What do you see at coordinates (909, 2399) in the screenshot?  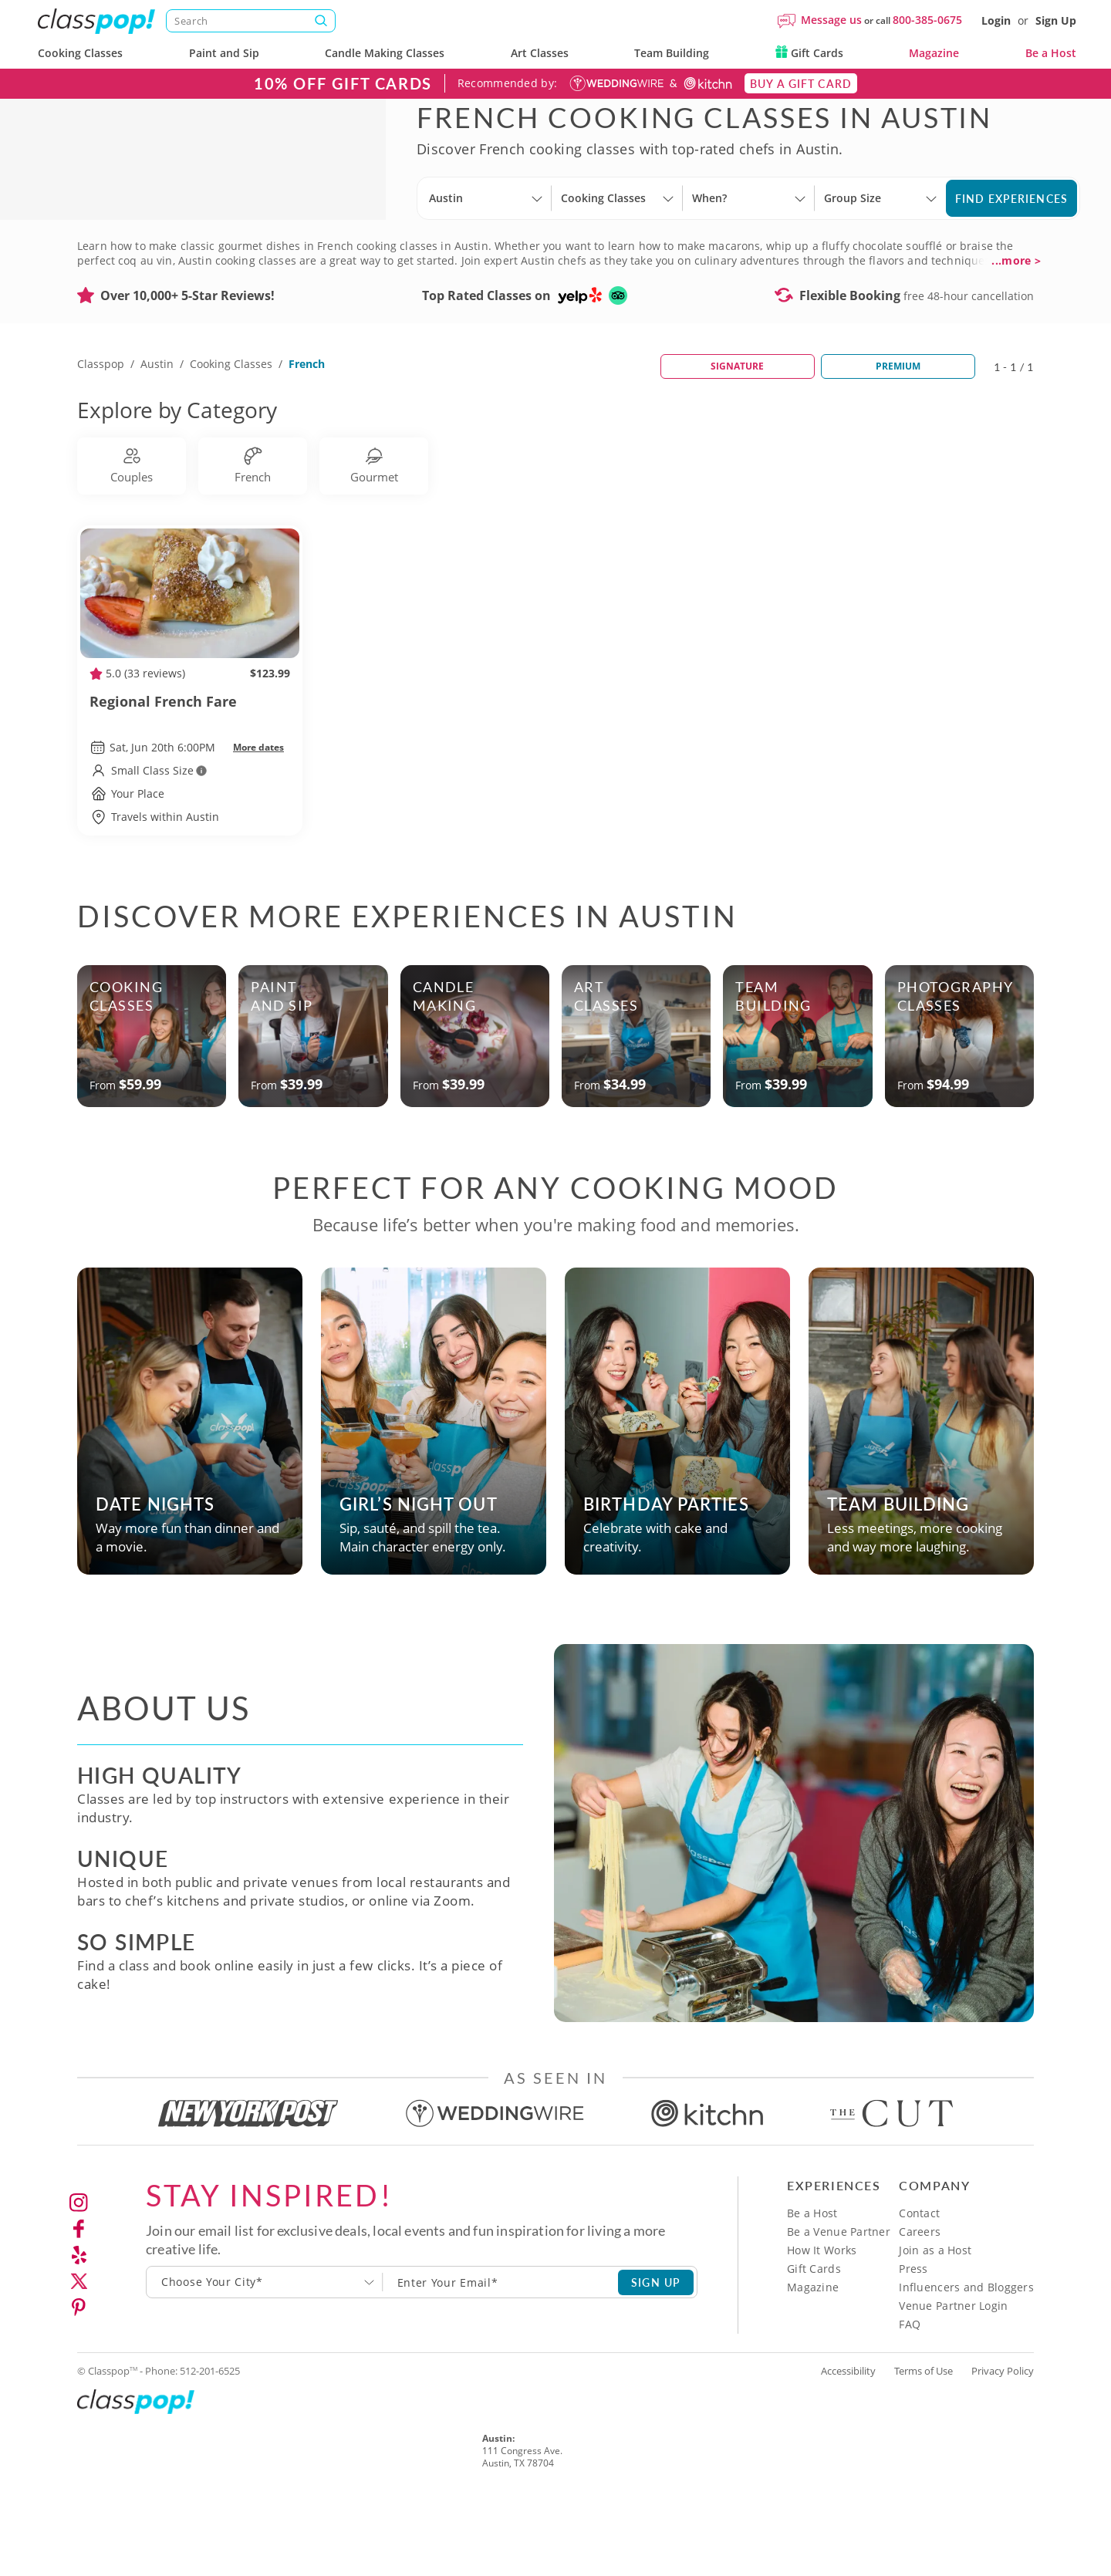 I see `FAQ` at bounding box center [909, 2399].